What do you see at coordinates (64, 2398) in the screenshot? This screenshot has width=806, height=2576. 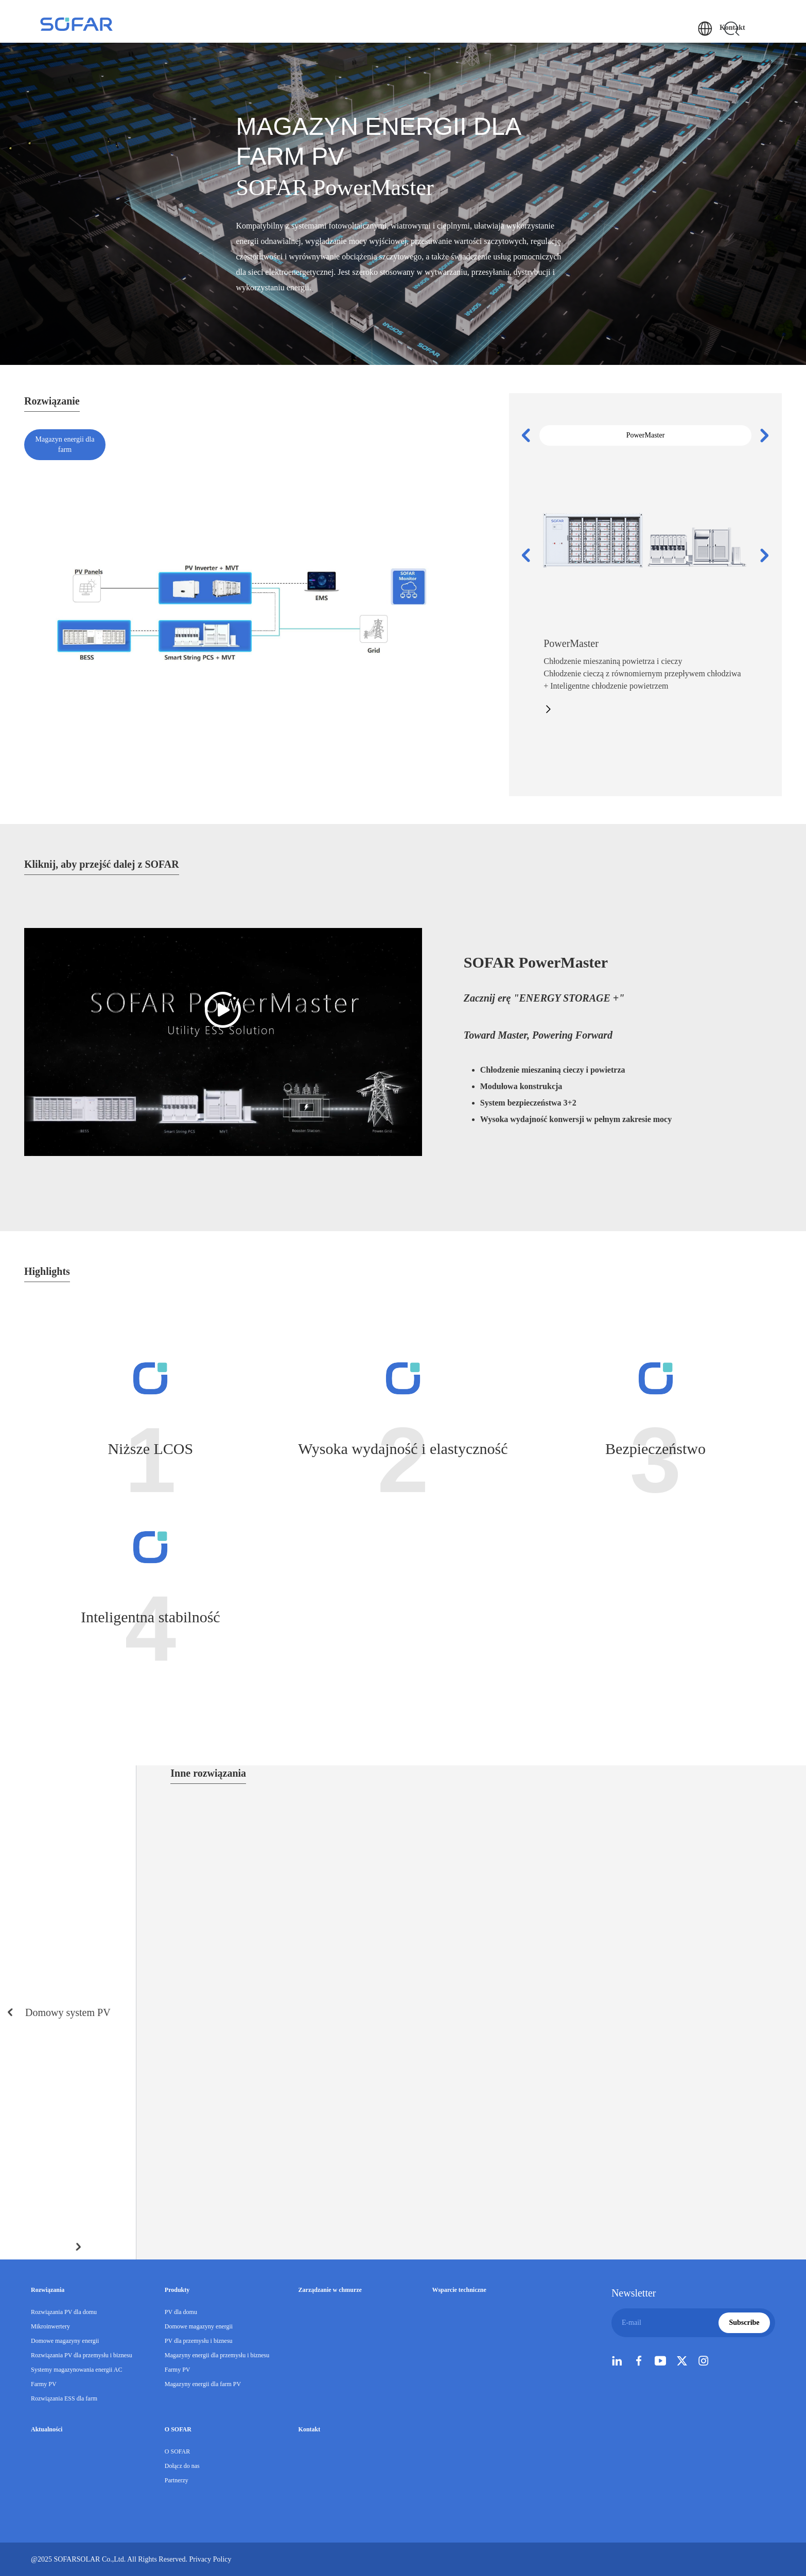 I see `Rozwiązania ESS dla farm` at bounding box center [64, 2398].